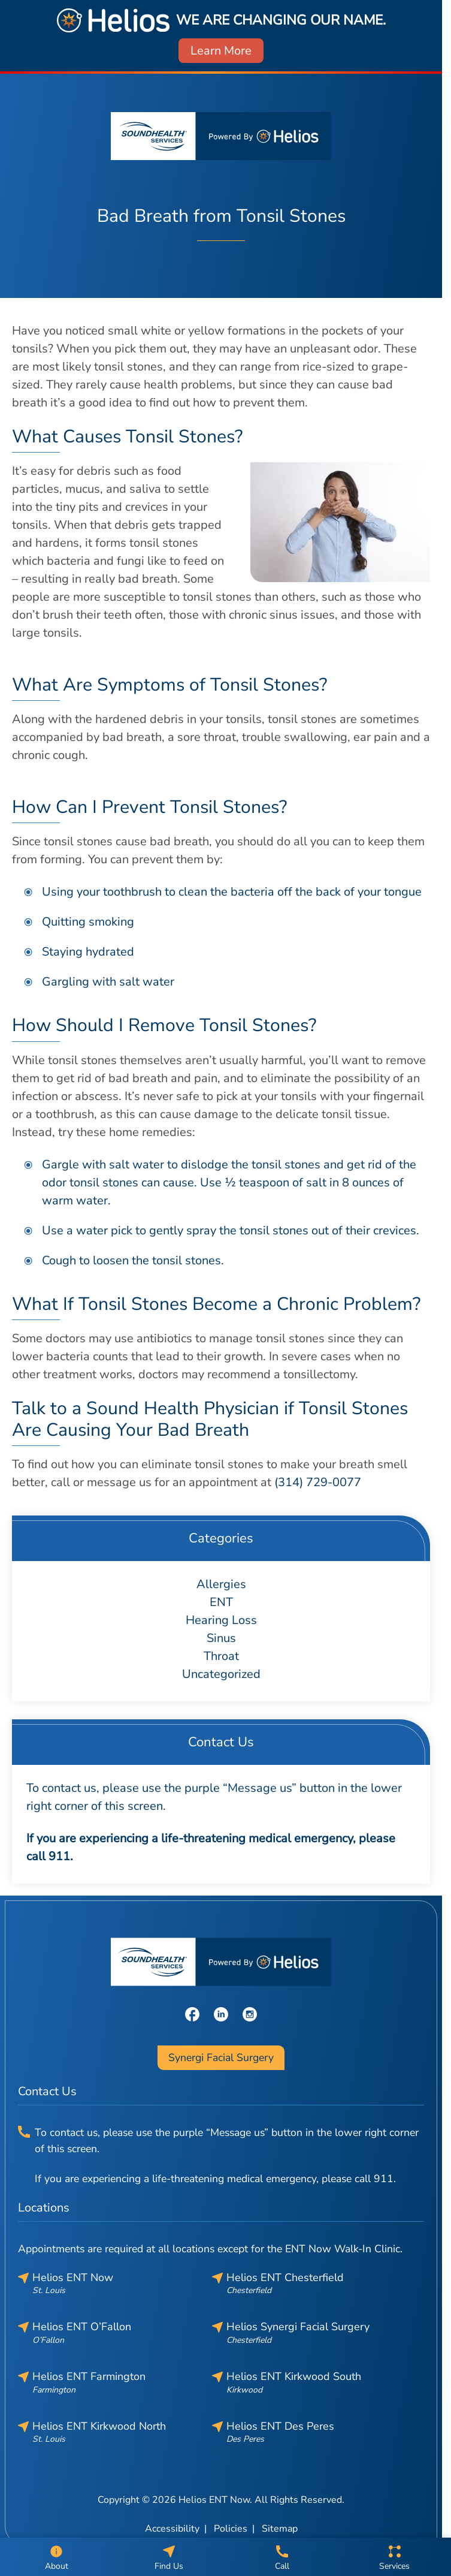 The height and width of the screenshot is (2576, 451). Describe the element at coordinates (221, 51) in the screenshot. I see `Learn More` at that location.